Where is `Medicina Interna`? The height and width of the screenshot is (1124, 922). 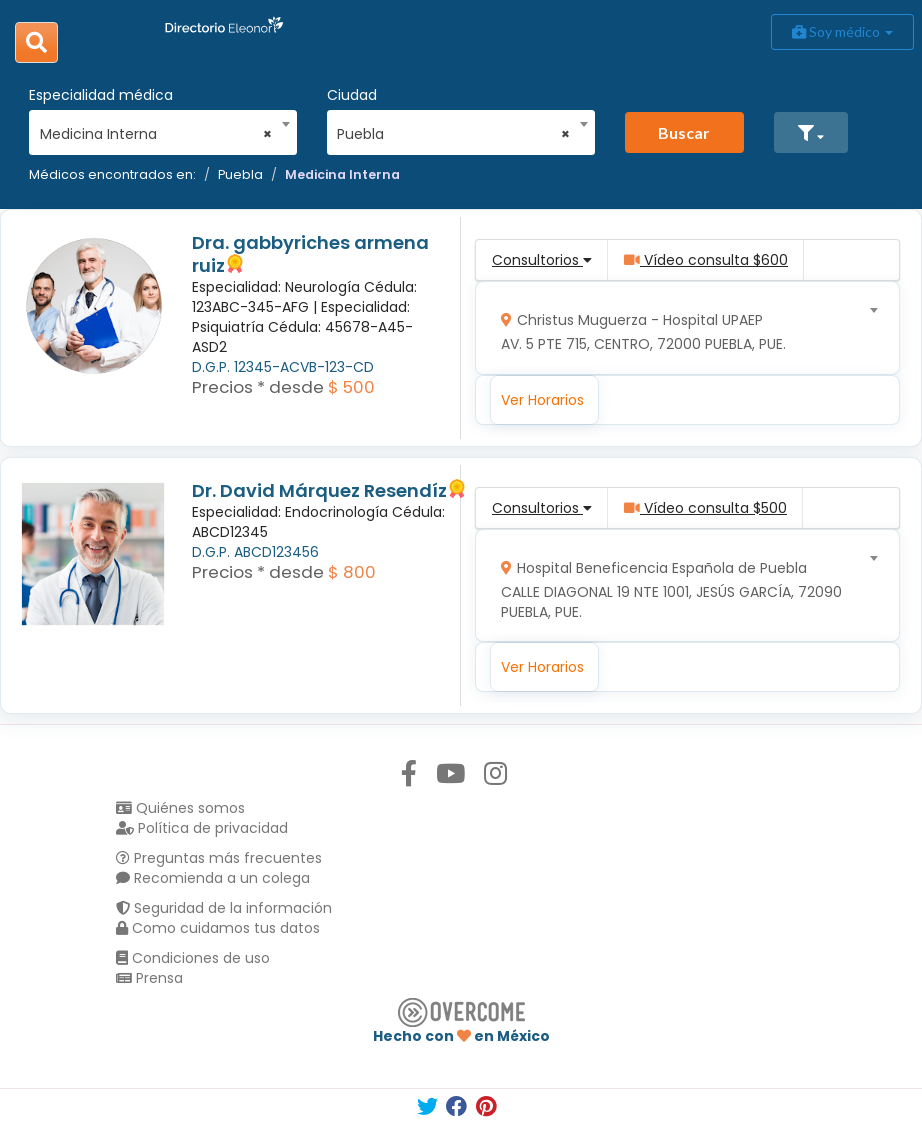
Medicina Interna is located at coordinates (342, 174).